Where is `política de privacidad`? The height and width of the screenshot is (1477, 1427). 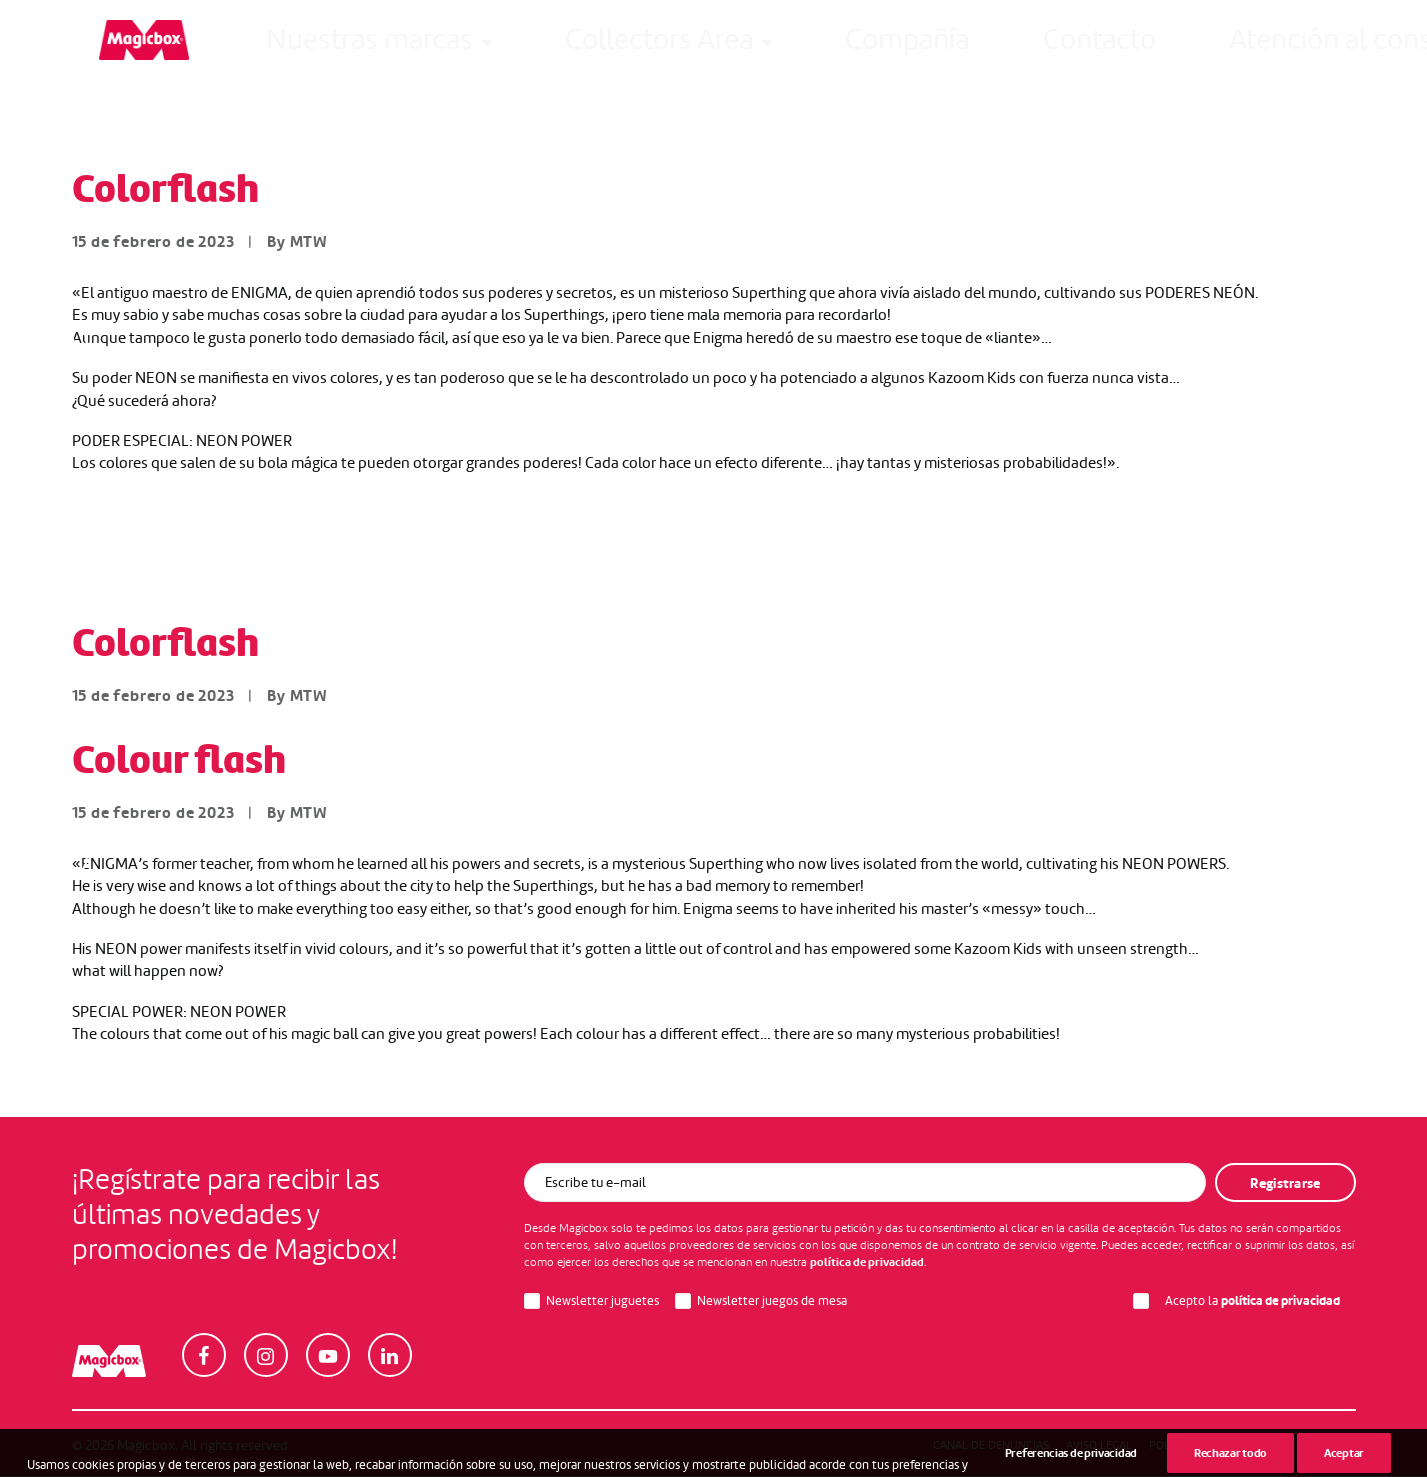
política de privacidad is located at coordinates (867, 1263).